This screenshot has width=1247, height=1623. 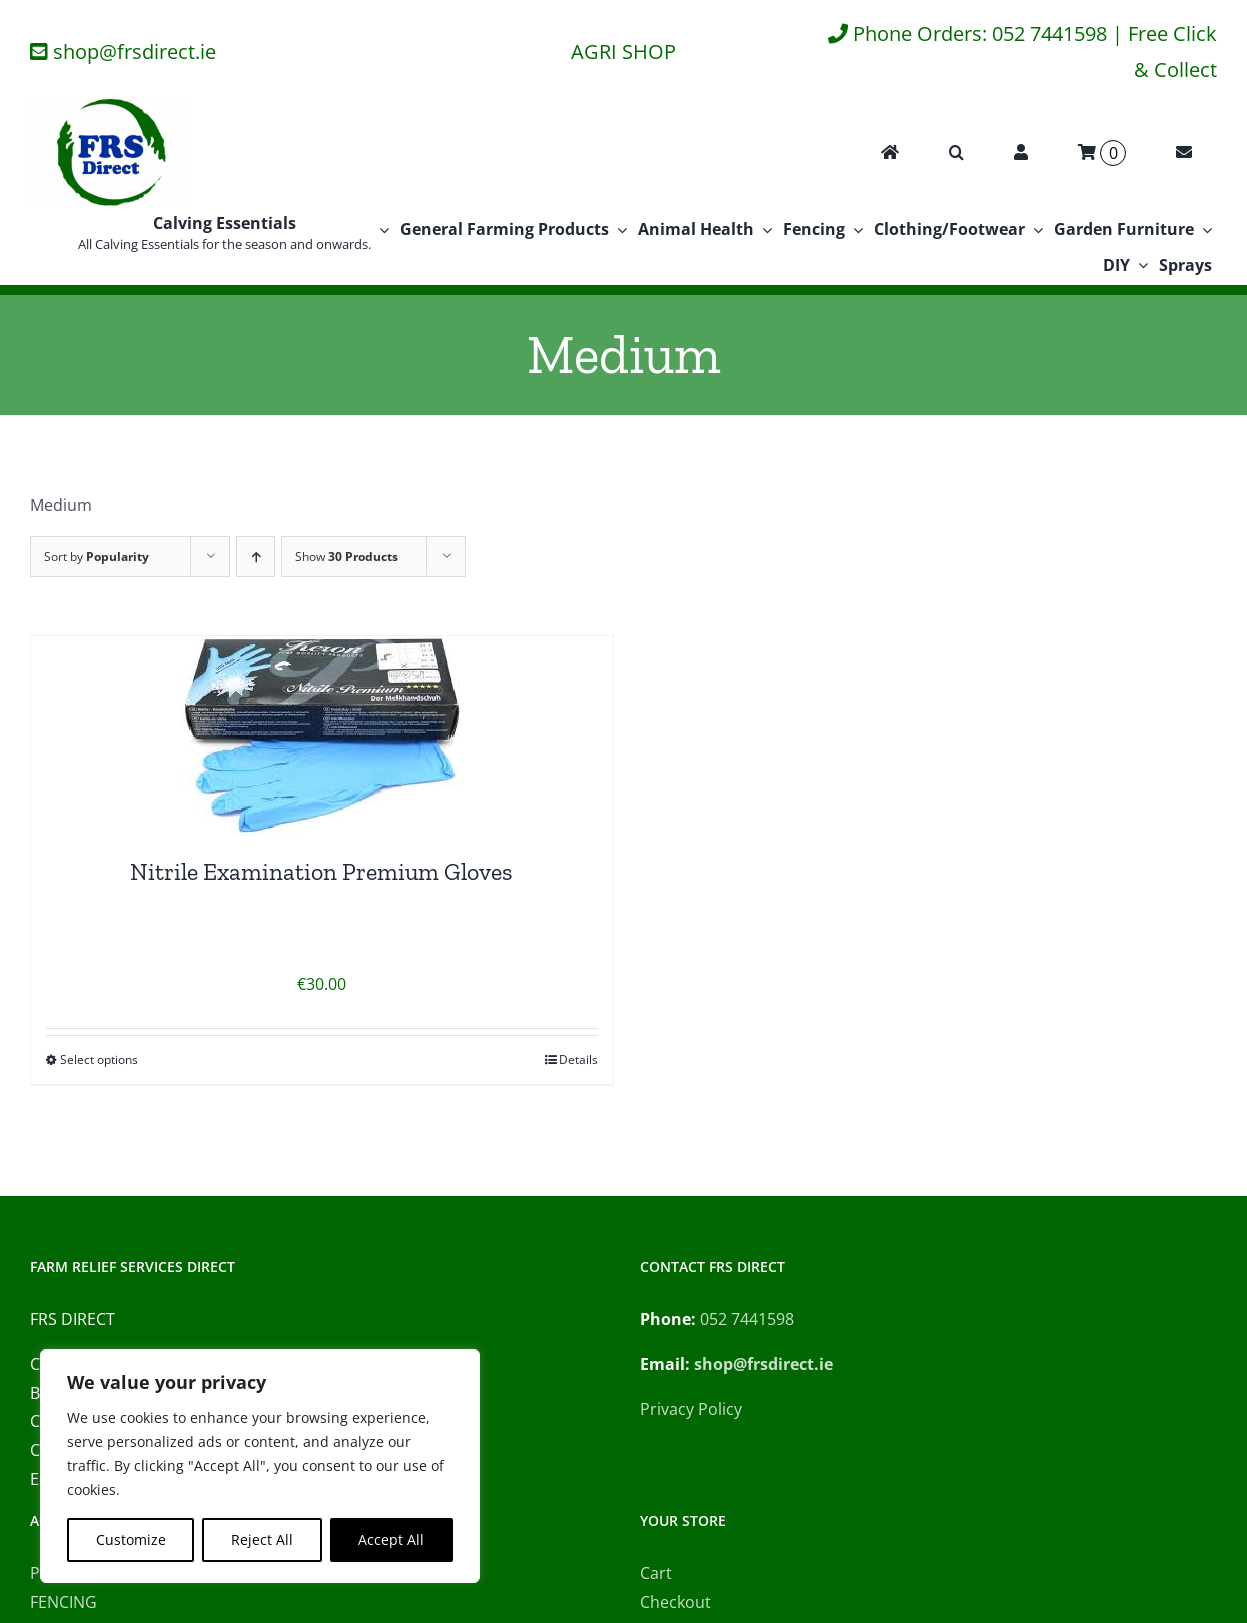 I want to click on Nitrile Examination Premium Gloves, so click(x=321, y=871).